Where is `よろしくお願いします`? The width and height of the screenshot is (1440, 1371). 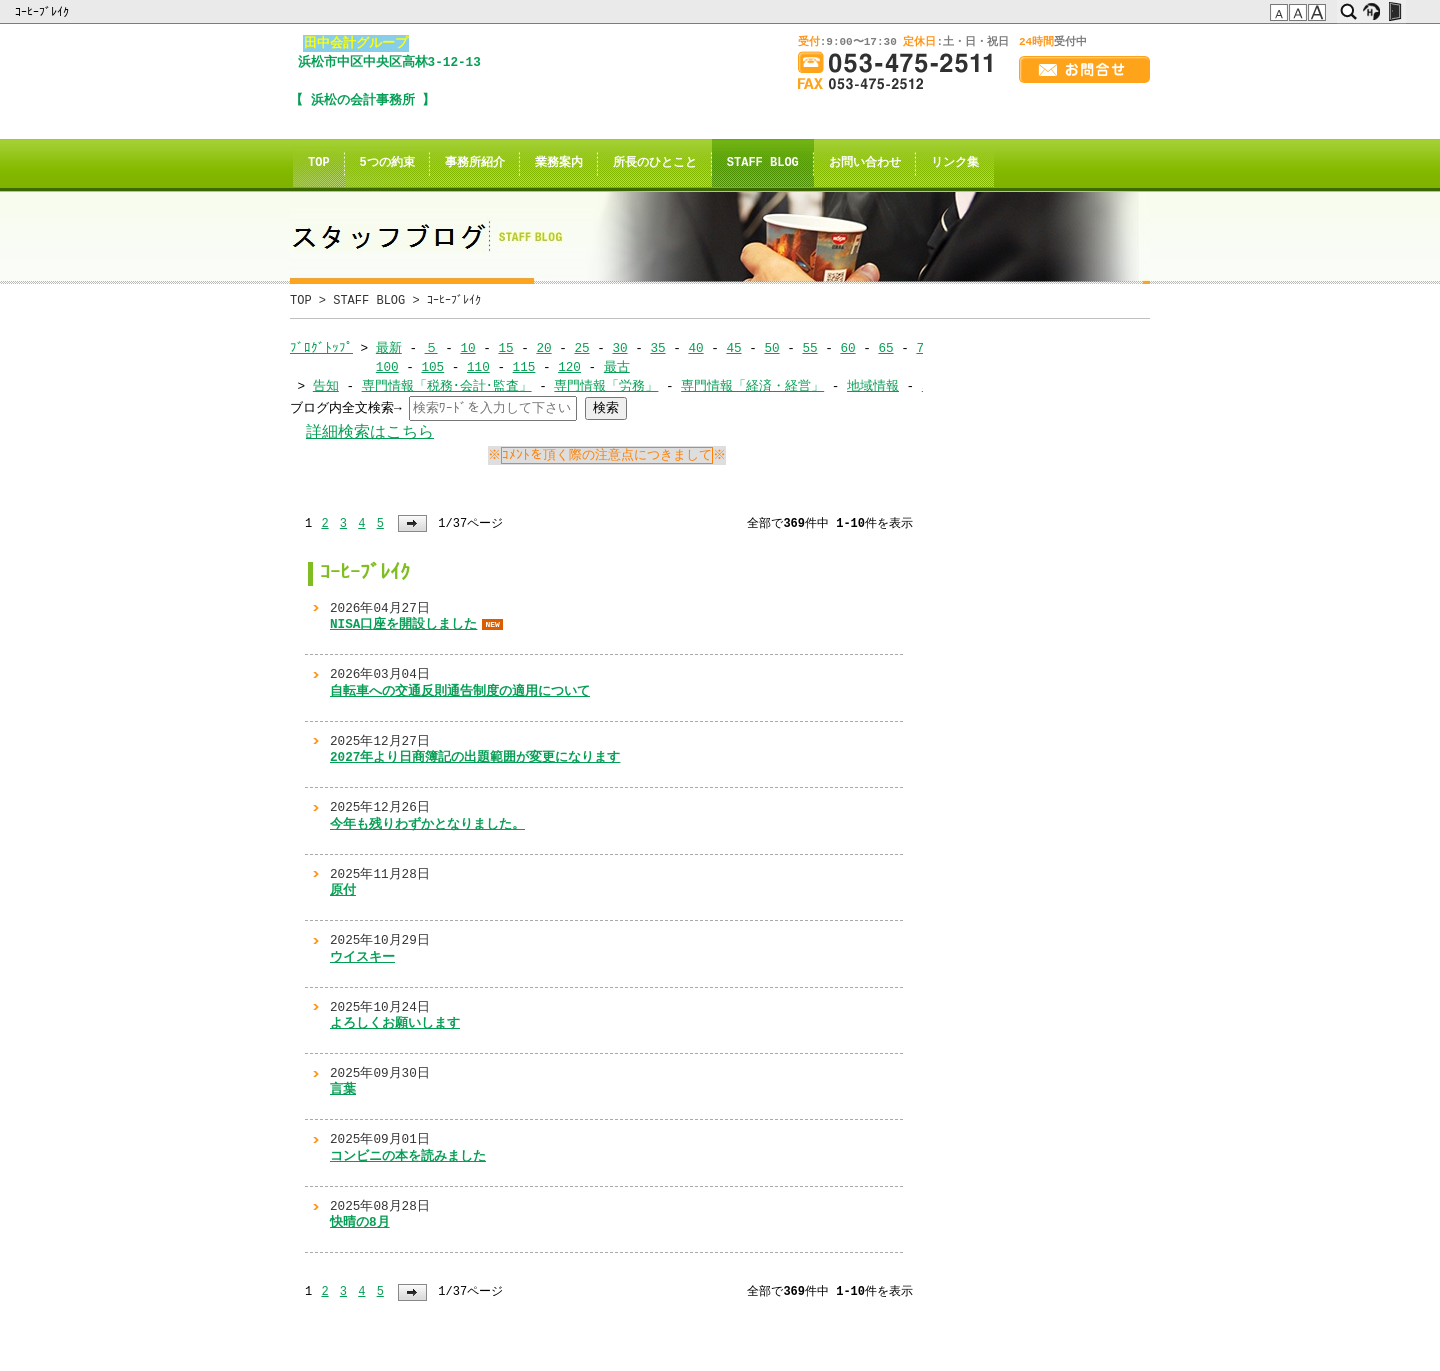 よろしくお願いします is located at coordinates (395, 1023).